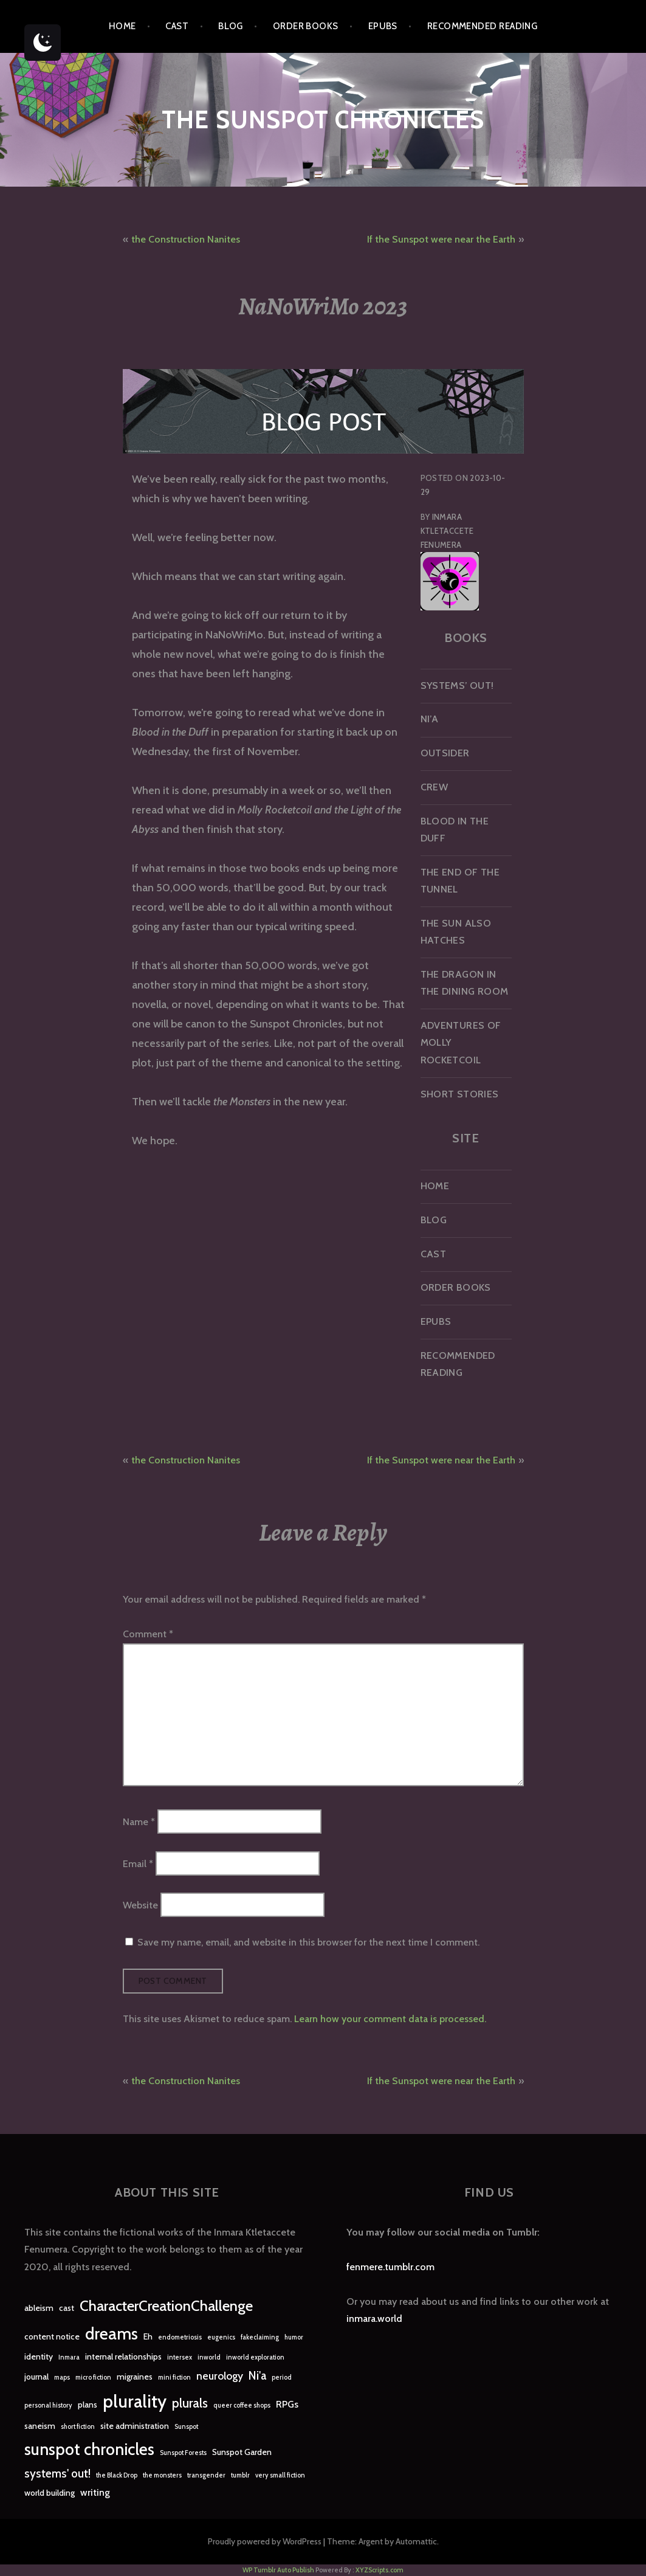 The height and width of the screenshot is (2576, 646). What do you see at coordinates (287, 2404) in the screenshot?
I see `RPGs [RPGs (3 items)]` at bounding box center [287, 2404].